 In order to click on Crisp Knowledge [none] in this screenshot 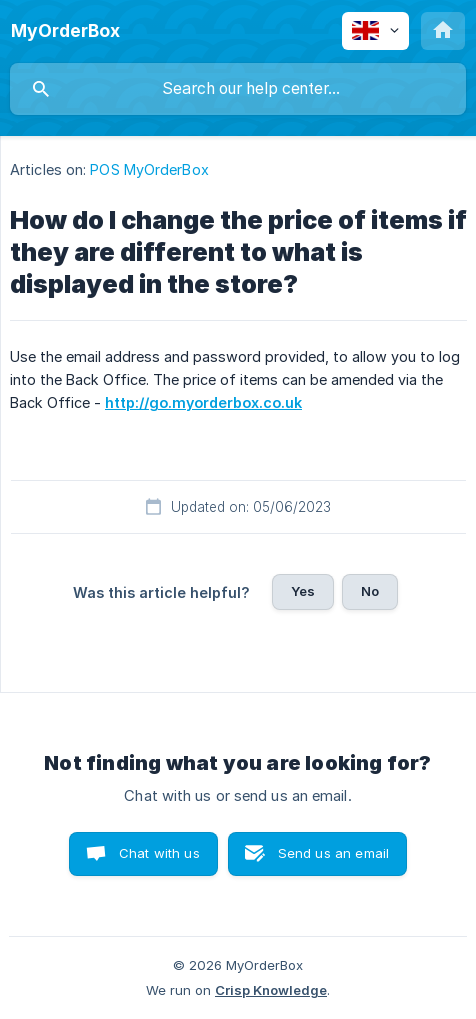, I will do `click(271, 990)`.